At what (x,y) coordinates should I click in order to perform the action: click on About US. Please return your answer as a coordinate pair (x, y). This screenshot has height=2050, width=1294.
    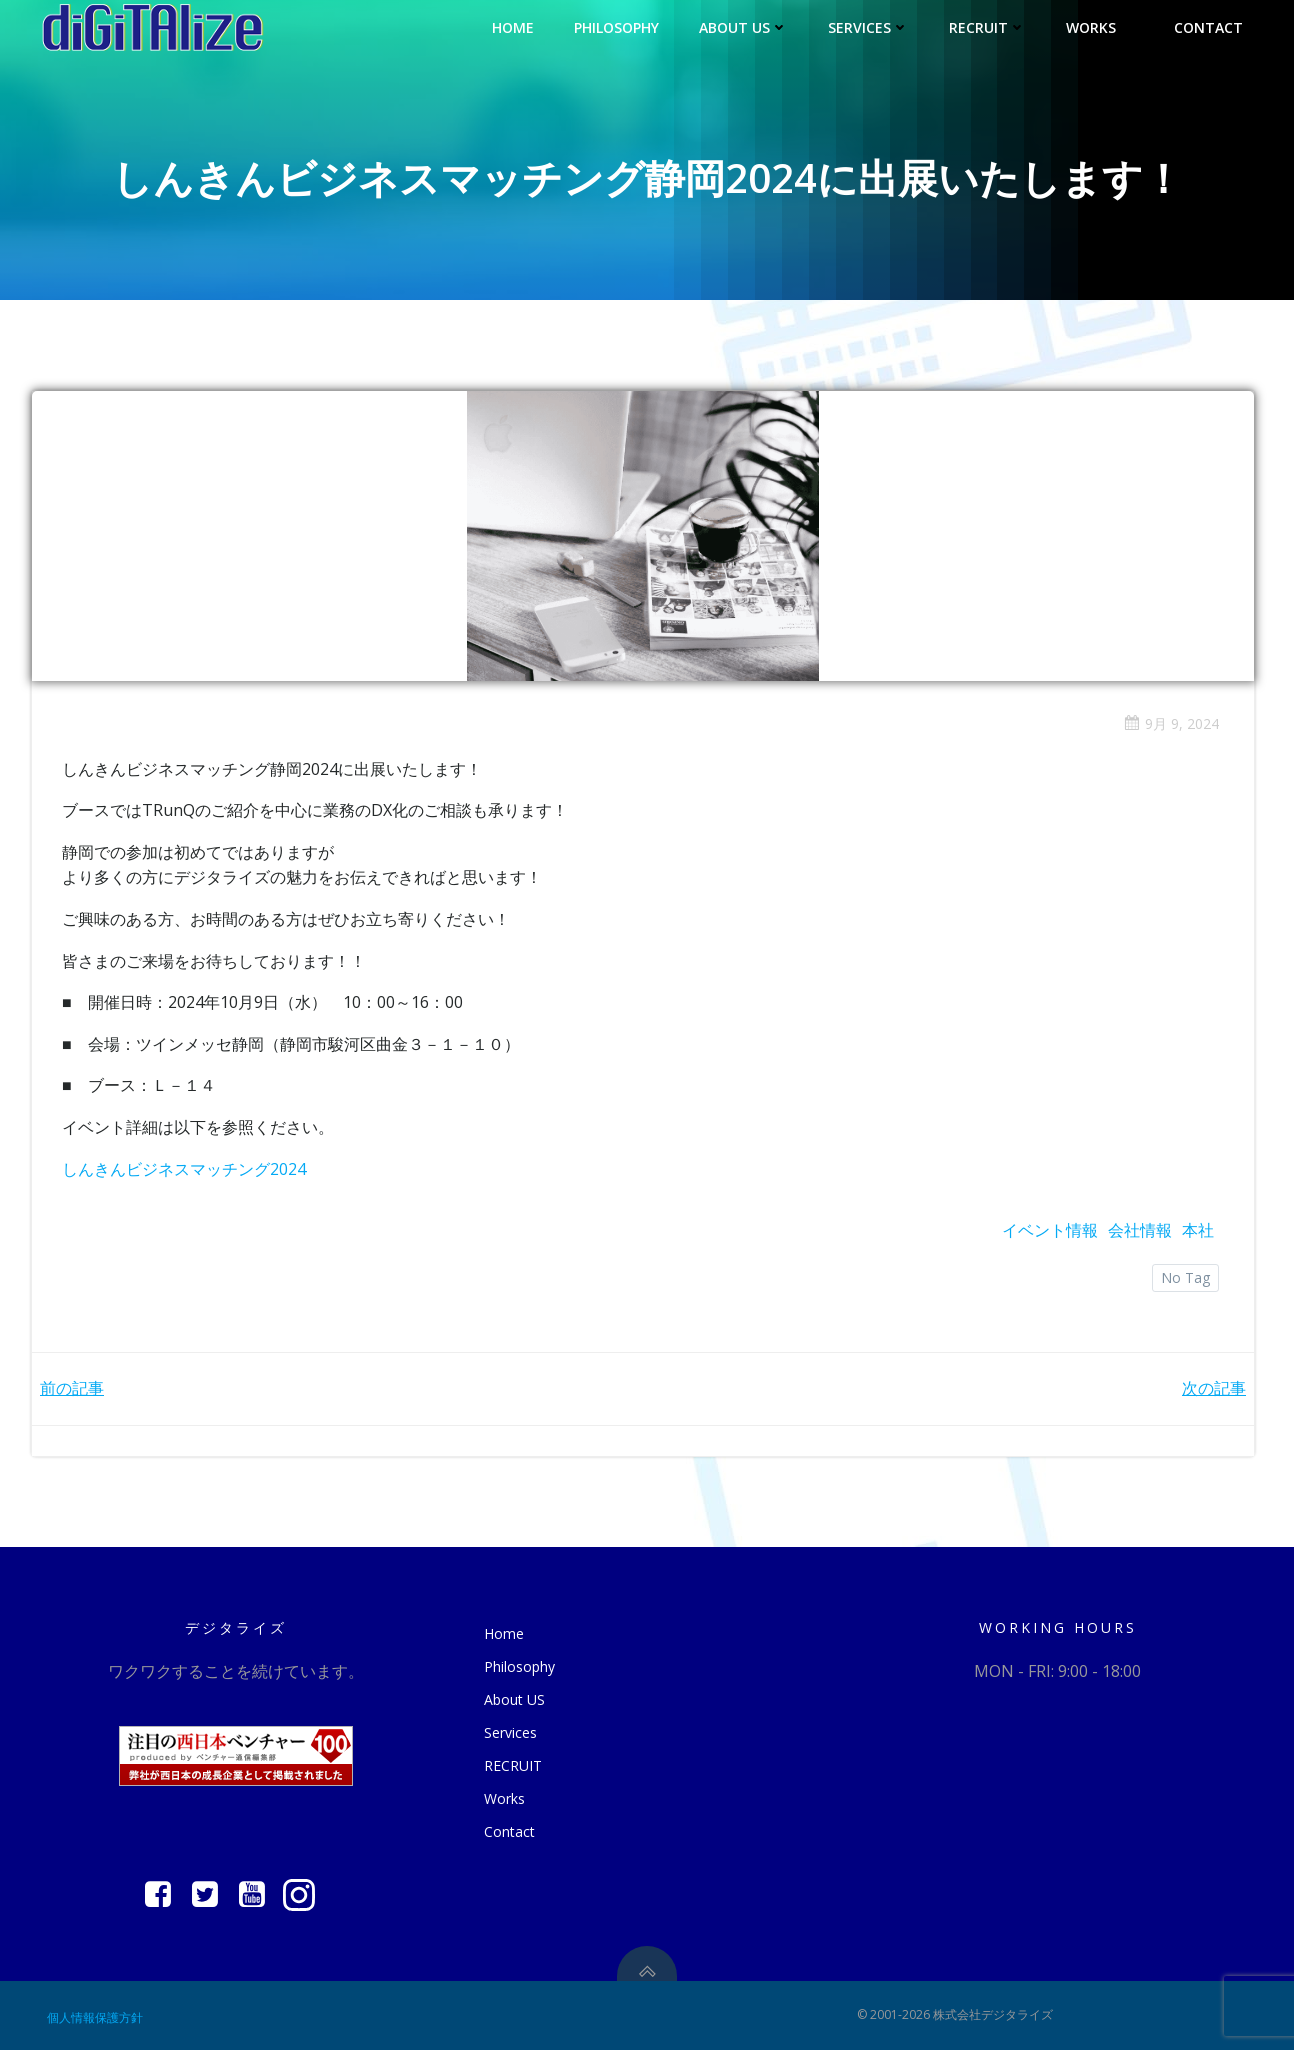
    Looking at the image, I should click on (743, 27).